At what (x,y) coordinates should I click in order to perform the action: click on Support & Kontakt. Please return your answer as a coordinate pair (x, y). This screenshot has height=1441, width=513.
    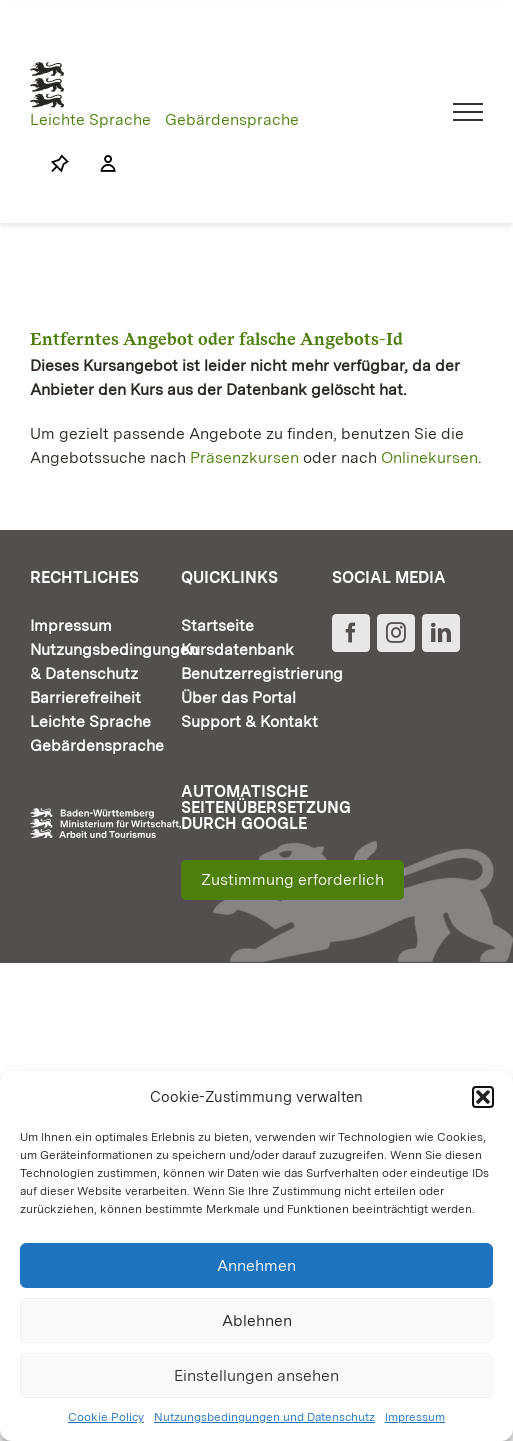
    Looking at the image, I should click on (249, 721).